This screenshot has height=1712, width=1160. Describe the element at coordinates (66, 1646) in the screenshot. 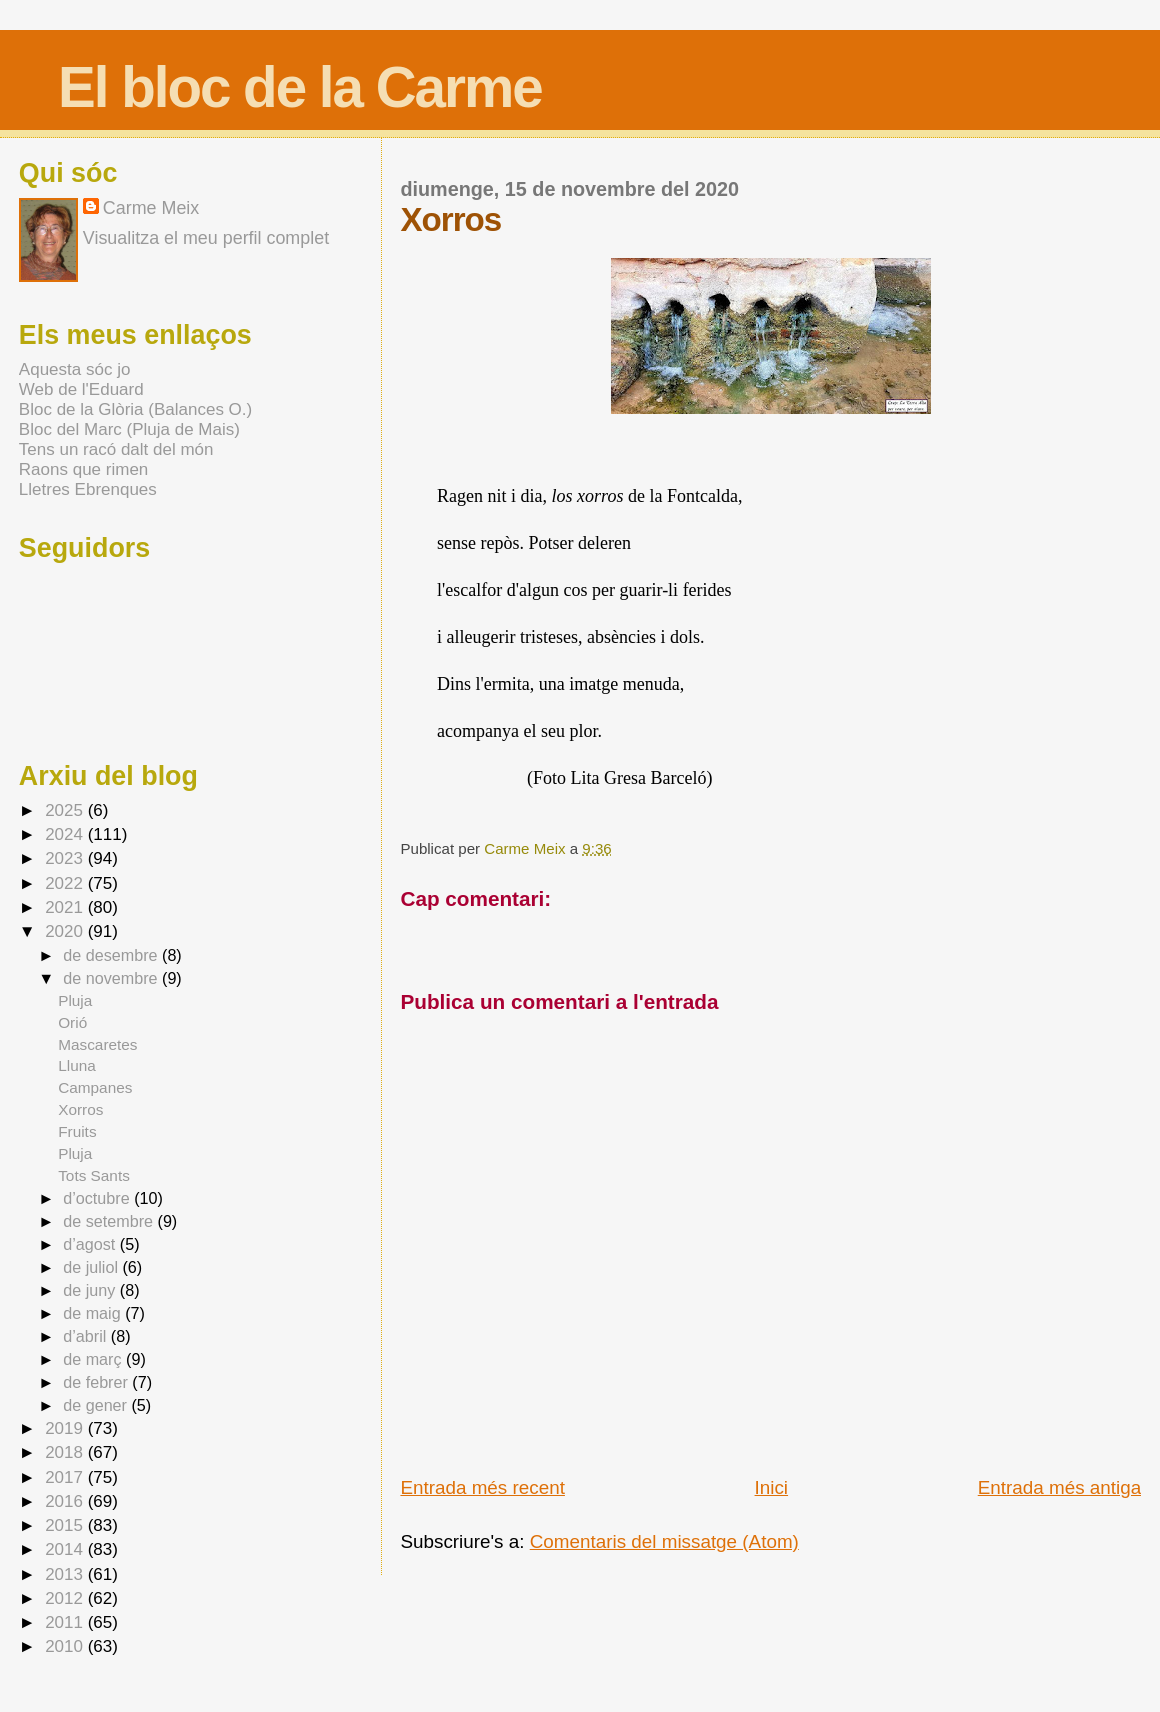

I see `2010` at that location.